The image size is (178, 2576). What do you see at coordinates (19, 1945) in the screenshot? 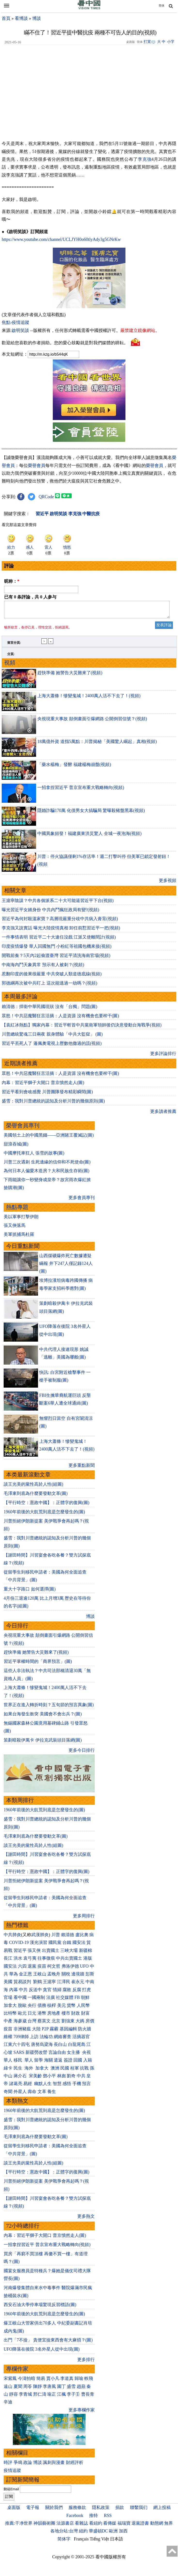
I see `COVID-19` at bounding box center [19, 1945].